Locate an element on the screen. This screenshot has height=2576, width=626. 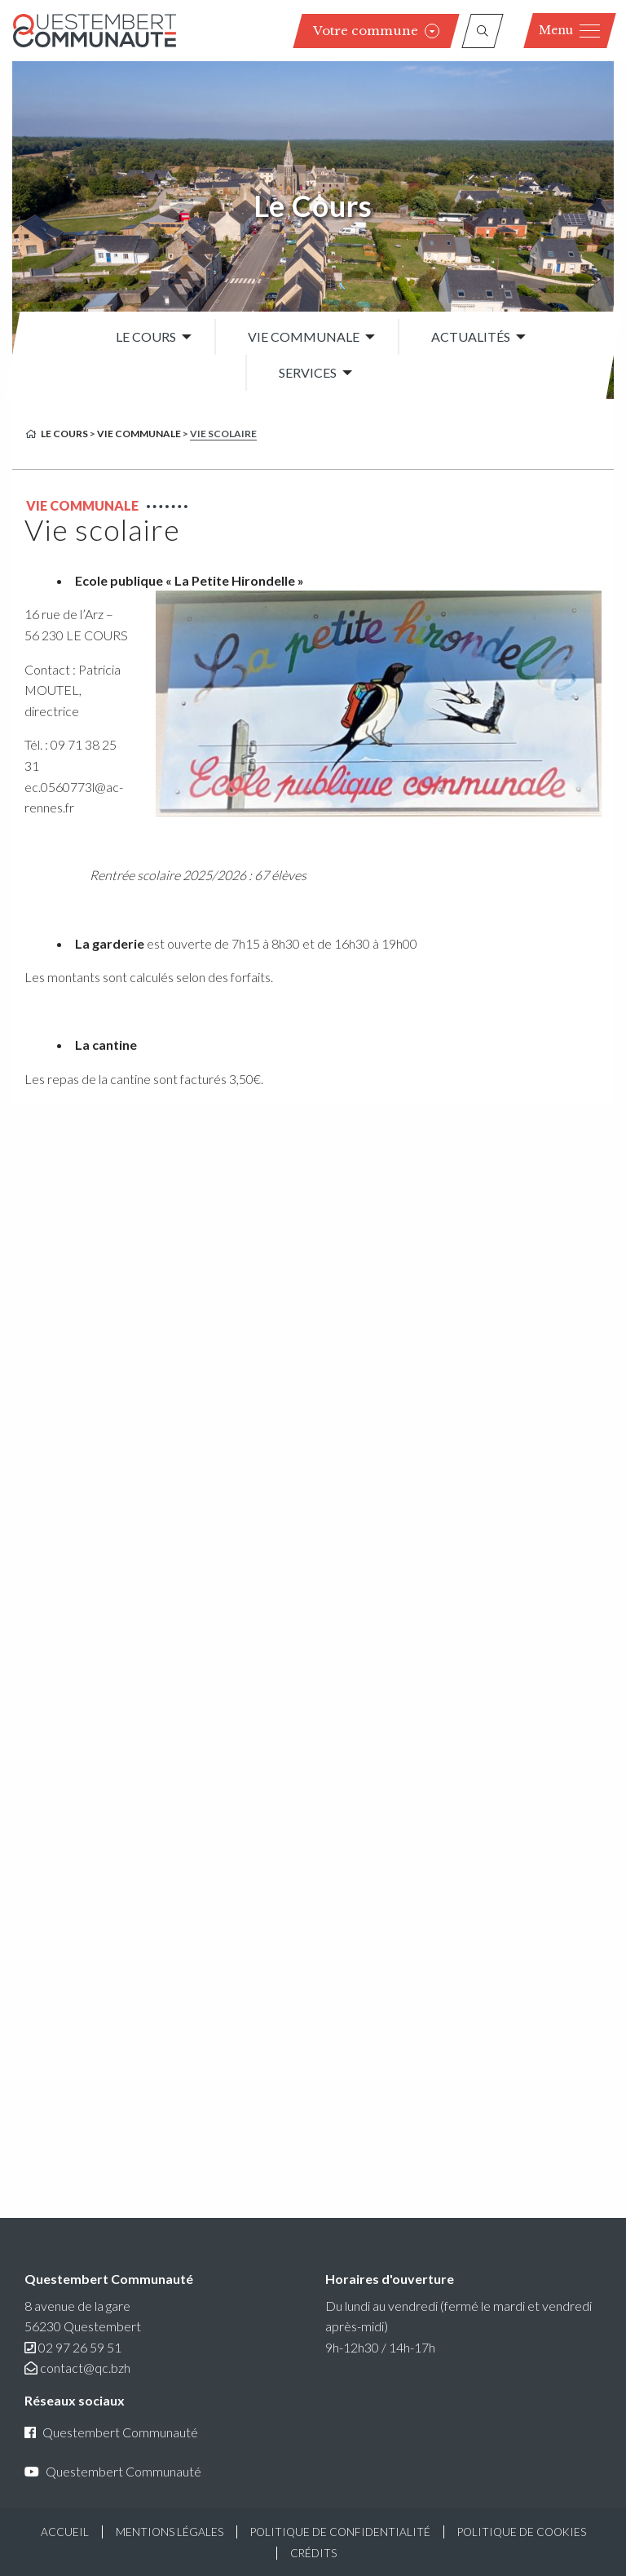
Accueil is located at coordinates (65, 2531).